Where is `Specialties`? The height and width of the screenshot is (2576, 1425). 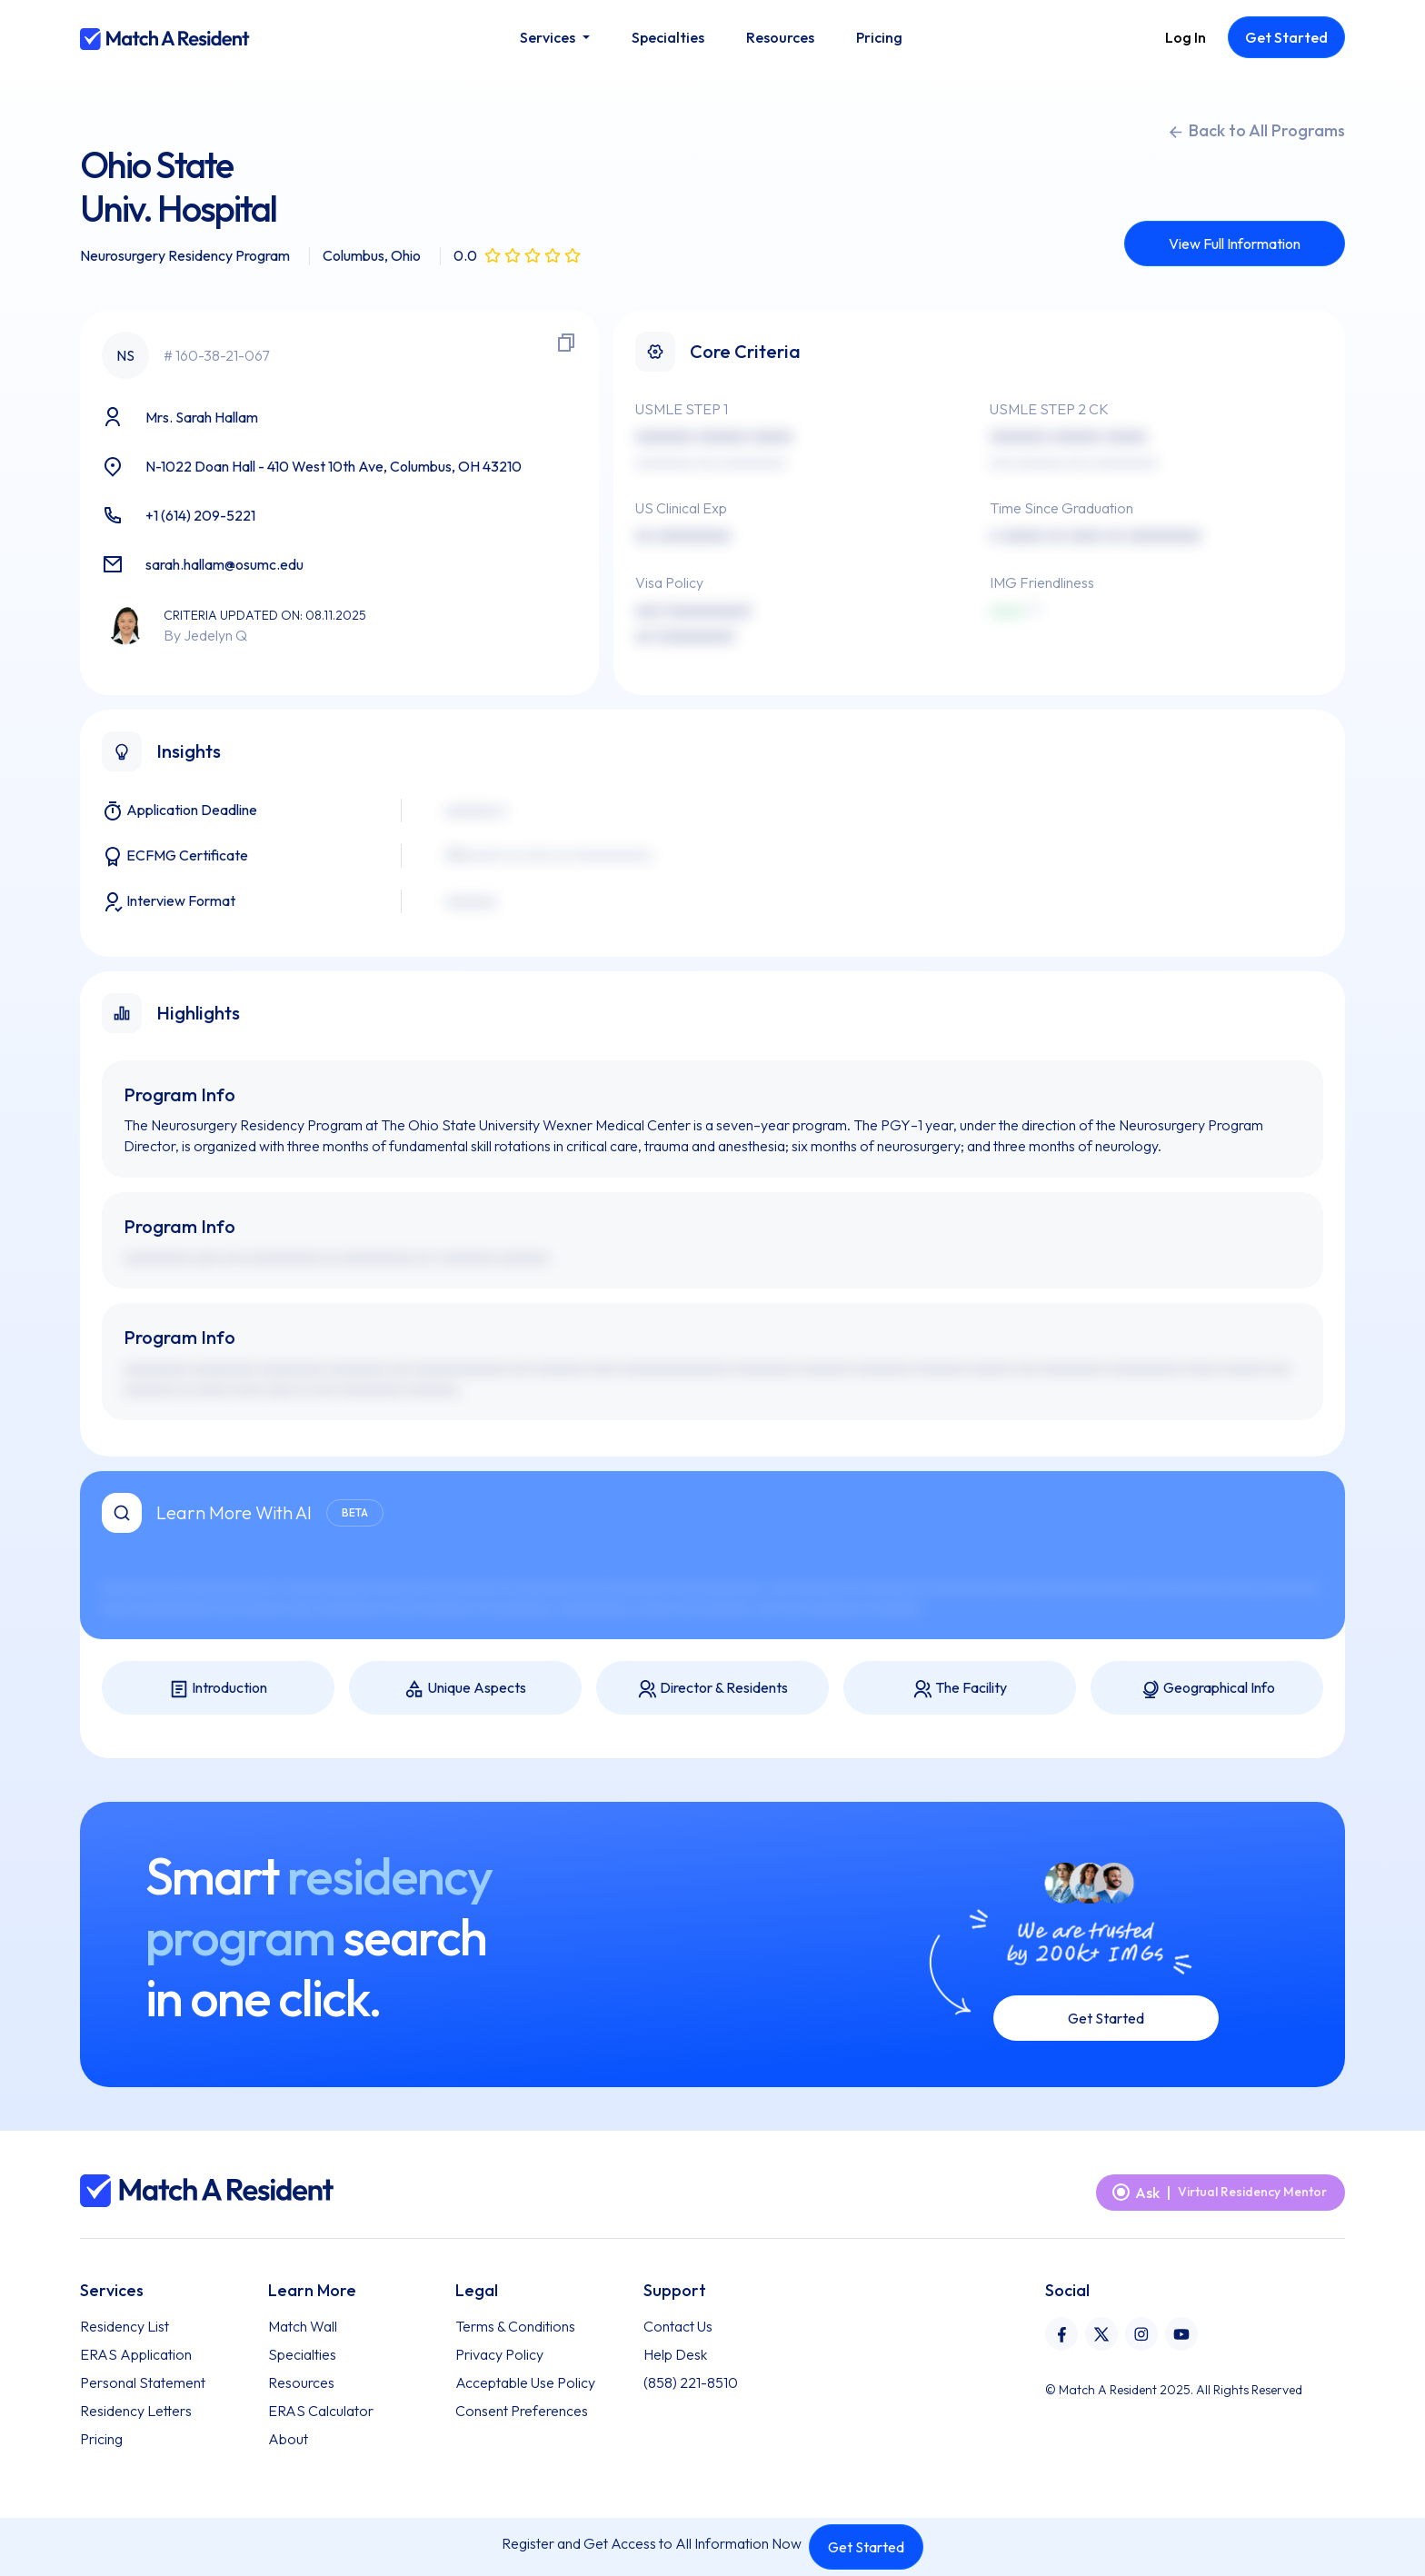
Specialties is located at coordinates (302, 2354).